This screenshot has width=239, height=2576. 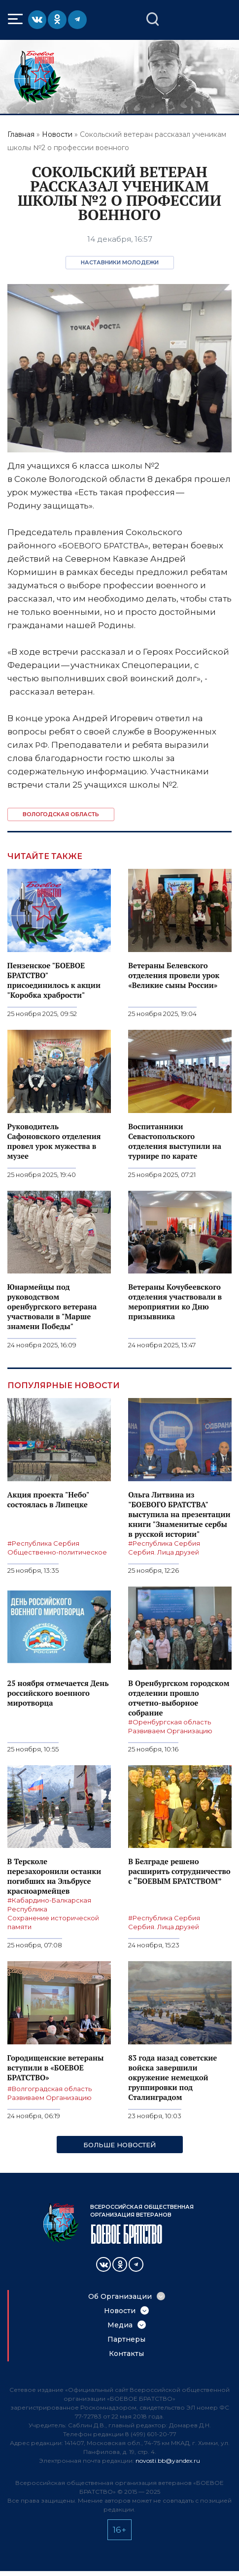 What do you see at coordinates (20, 134) in the screenshot?
I see `Главная` at bounding box center [20, 134].